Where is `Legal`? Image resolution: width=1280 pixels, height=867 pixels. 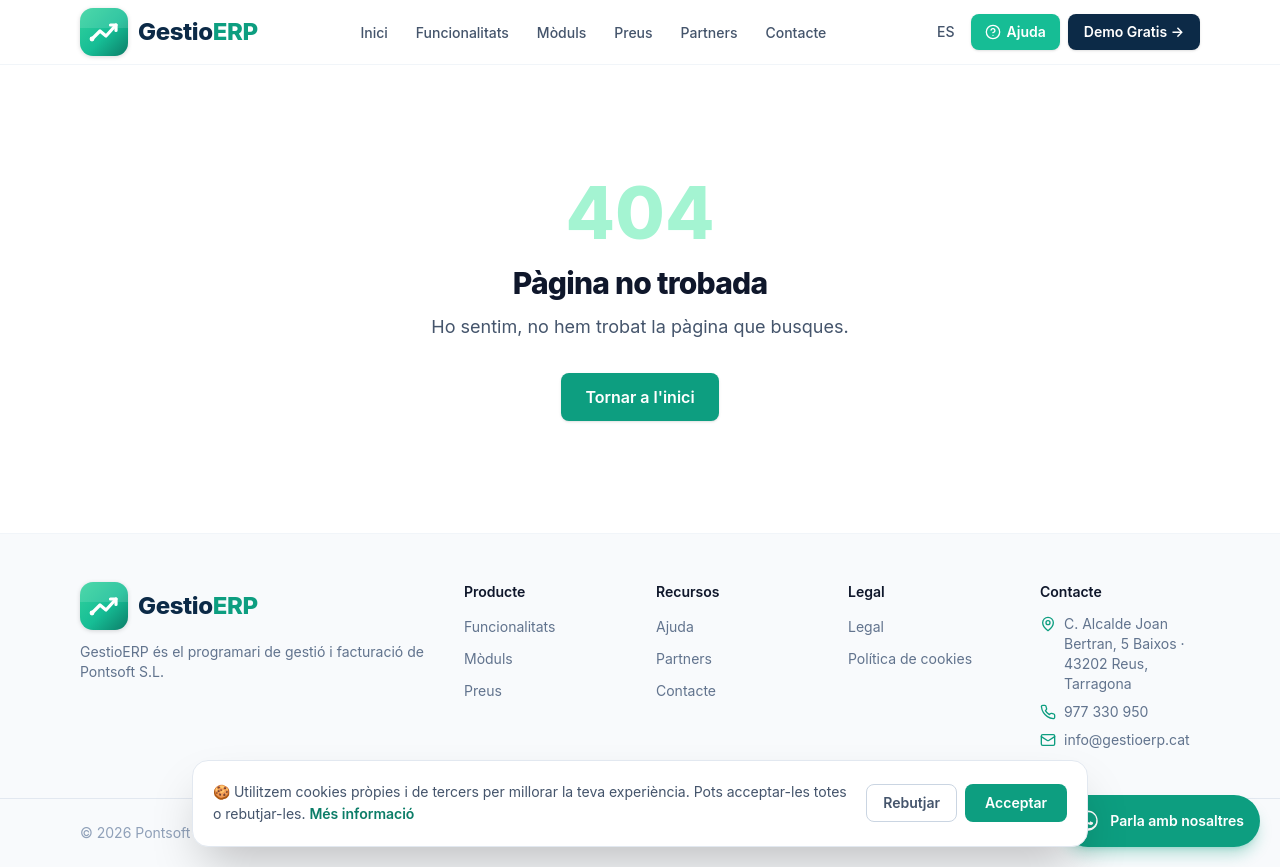
Legal is located at coordinates (866, 626).